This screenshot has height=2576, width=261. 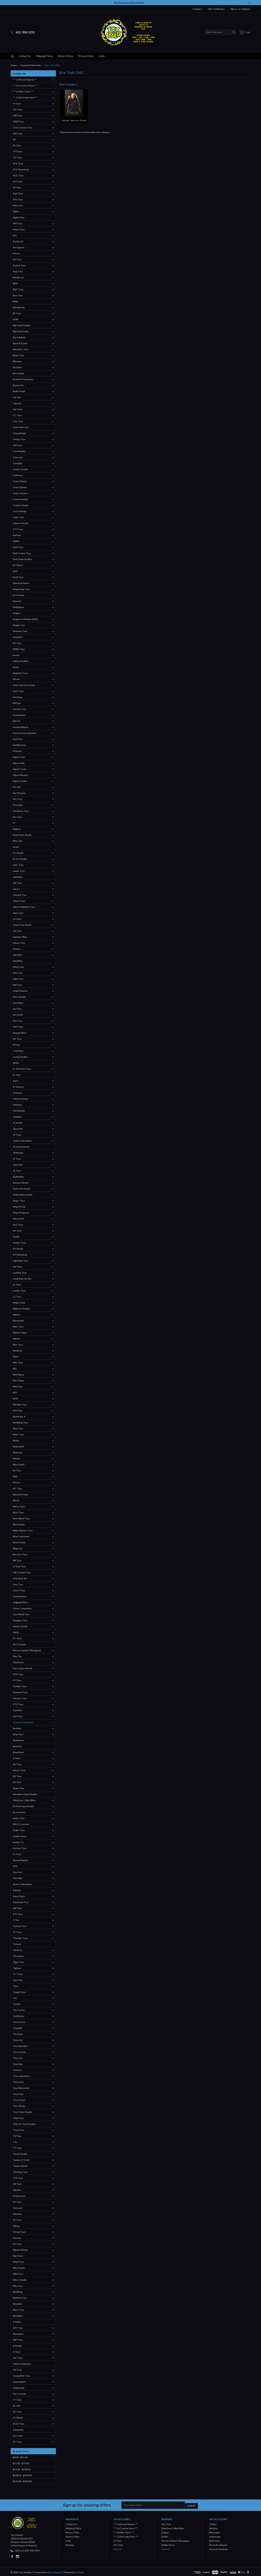 What do you see at coordinates (17, 1716) in the screenshot?
I see `QO Toys` at bounding box center [17, 1716].